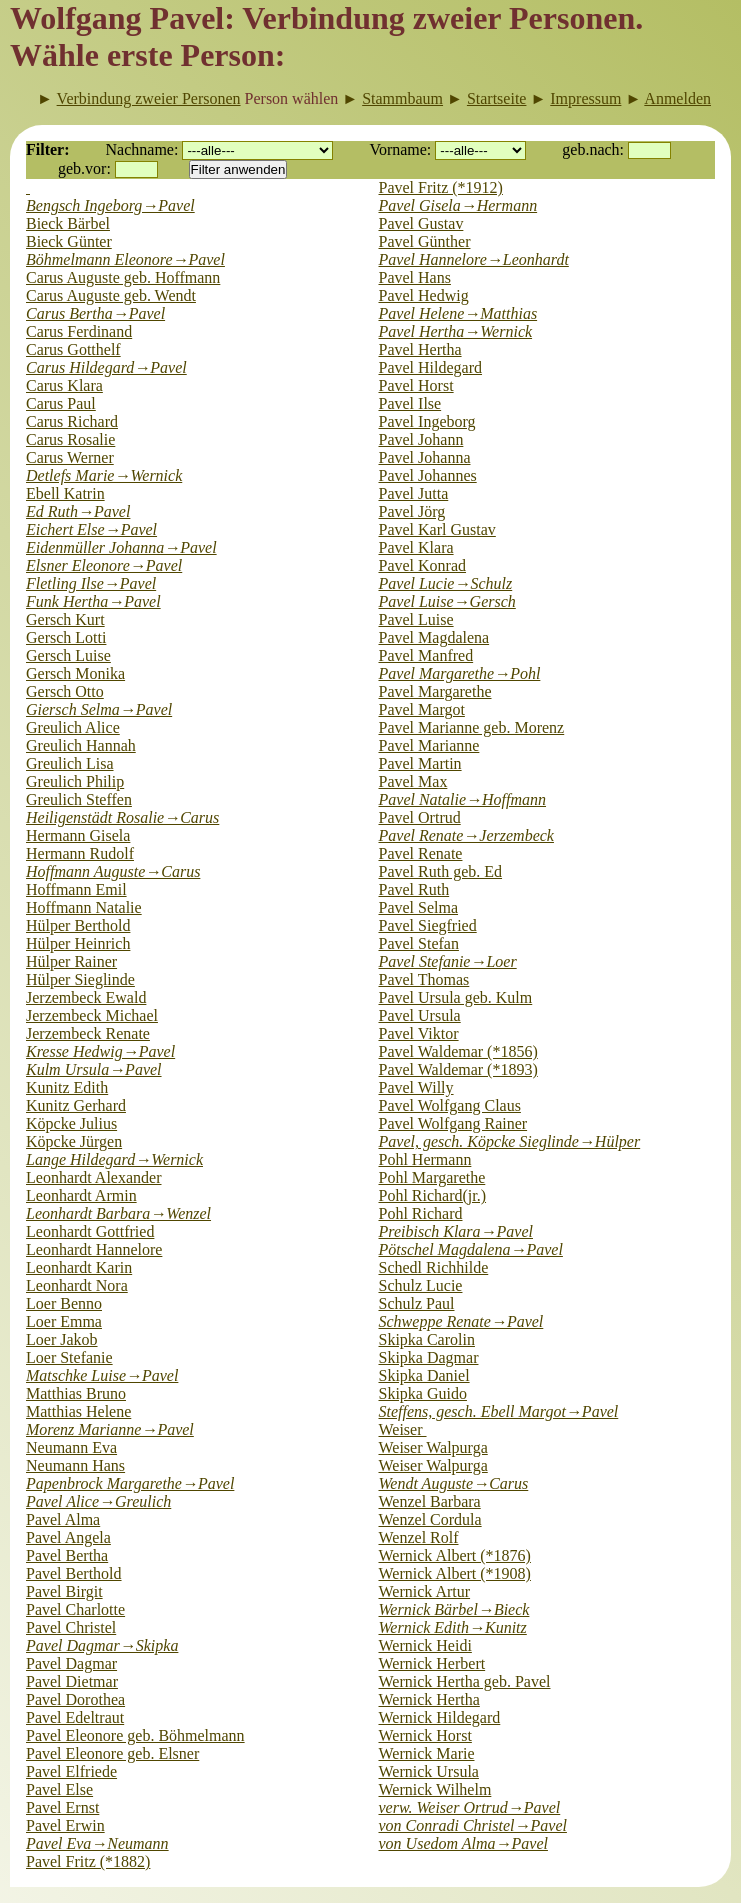 This screenshot has width=741, height=1903. Describe the element at coordinates (458, 313) in the screenshot. I see `Pavel Helene→Matthias` at that location.